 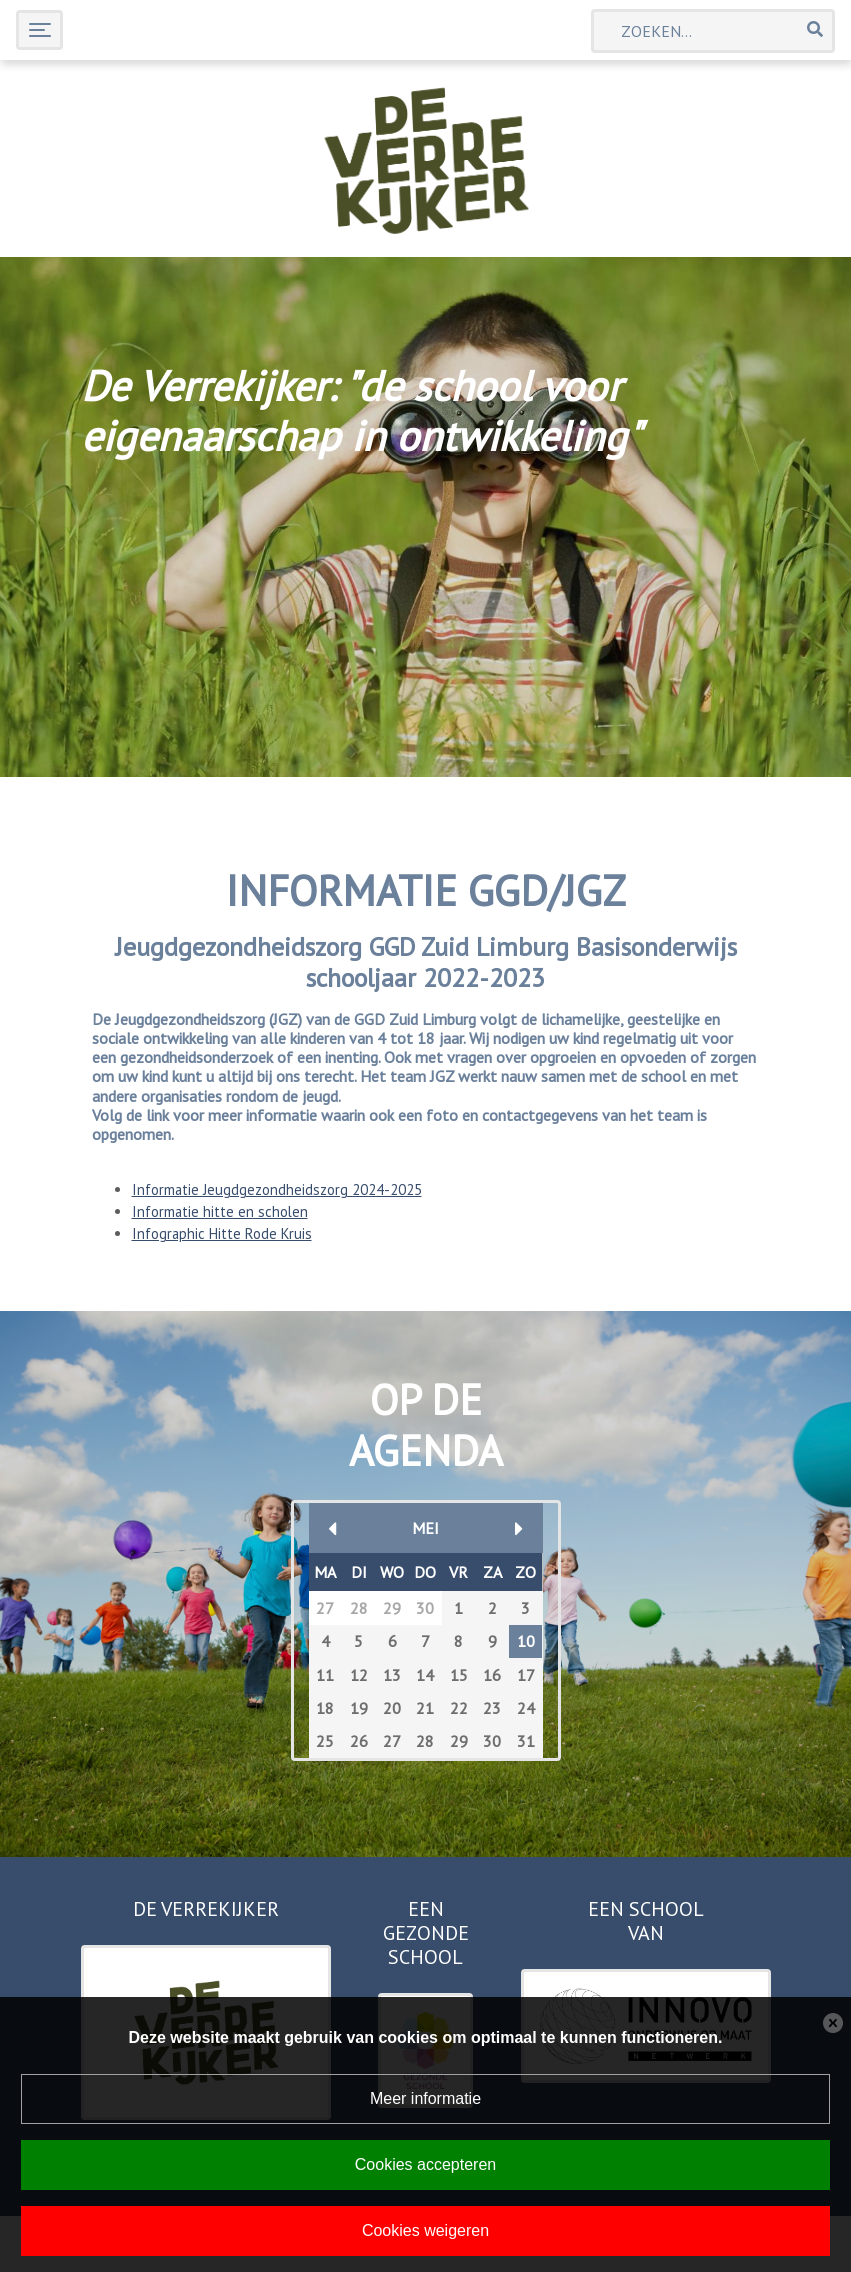 What do you see at coordinates (277, 1189) in the screenshot?
I see `Informatie Jeugdgezondheidszorg 2024-2025` at bounding box center [277, 1189].